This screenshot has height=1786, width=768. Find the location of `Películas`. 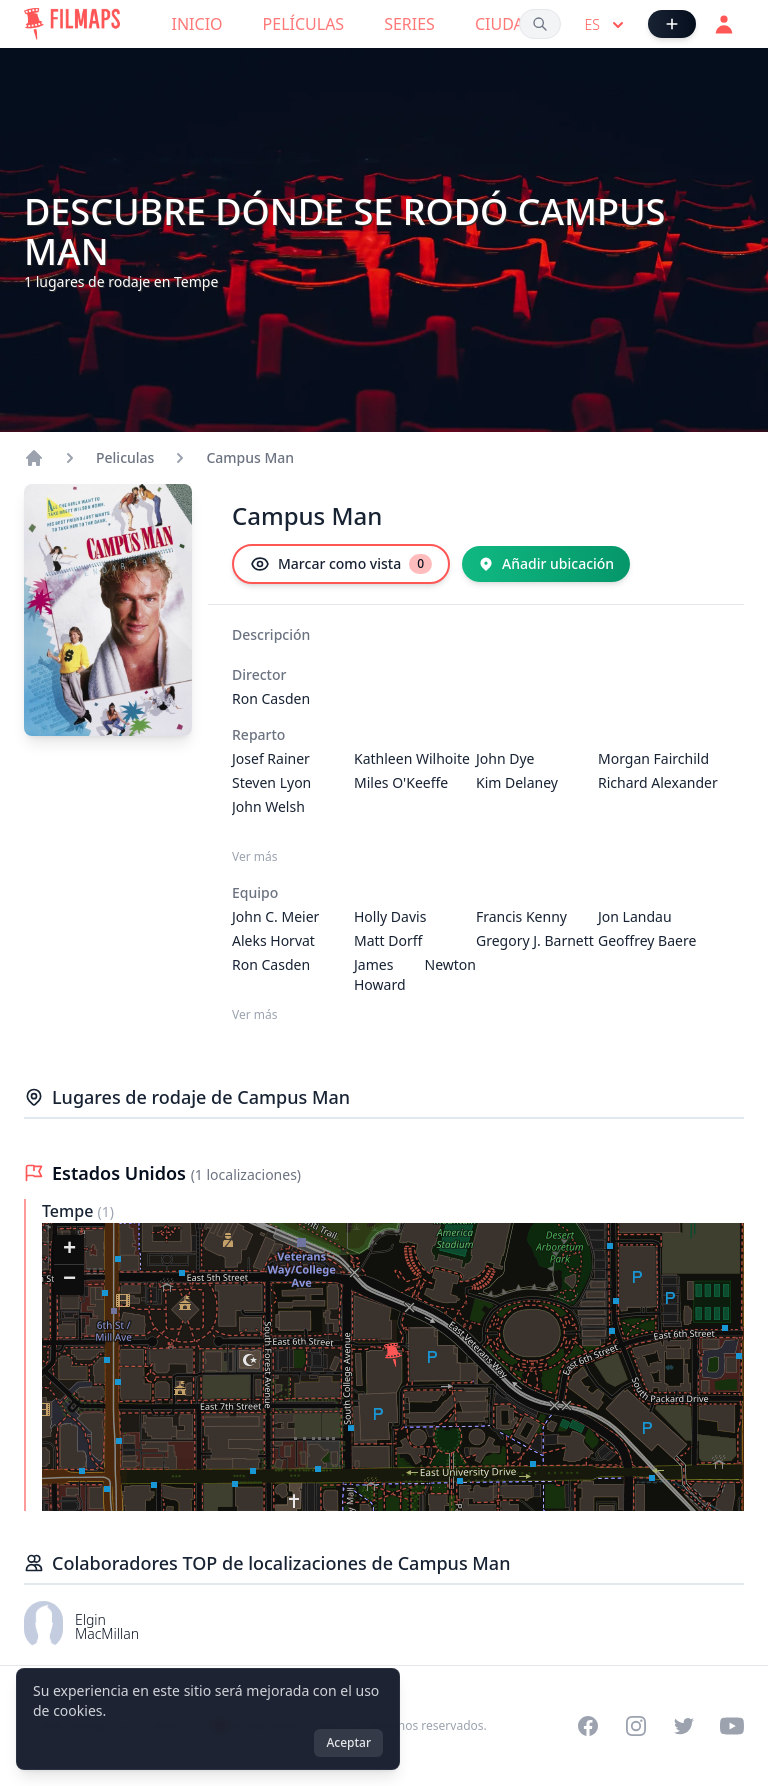

Películas is located at coordinates (304, 24).